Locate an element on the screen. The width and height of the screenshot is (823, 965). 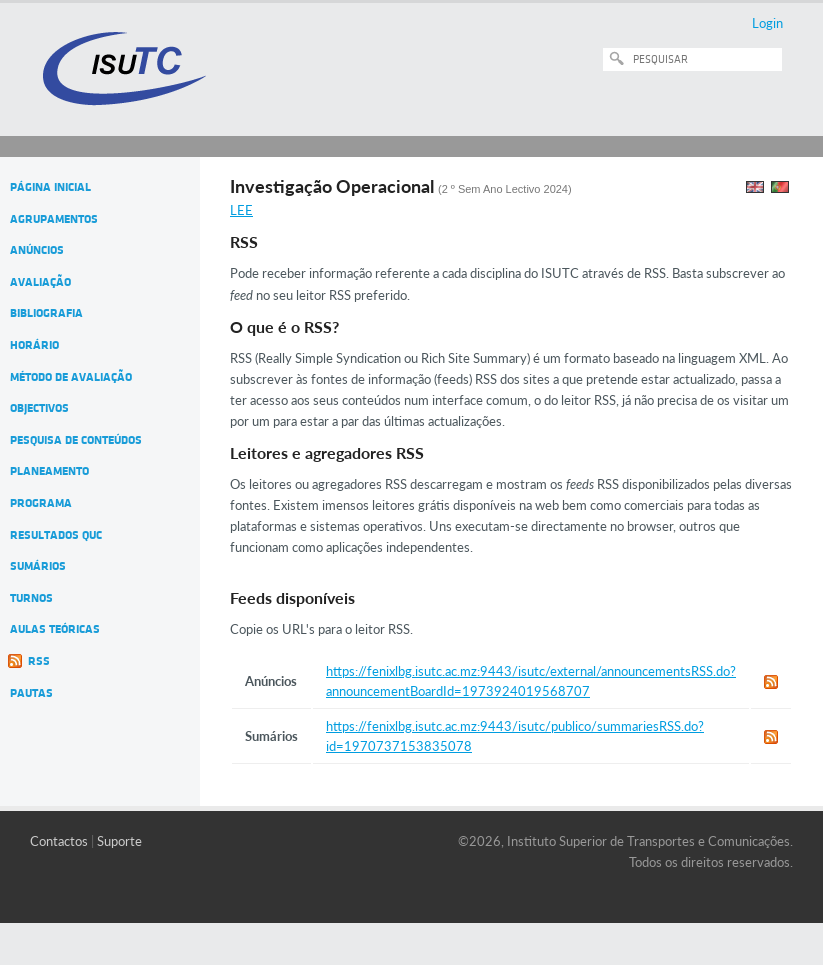
LEE is located at coordinates (241, 210).